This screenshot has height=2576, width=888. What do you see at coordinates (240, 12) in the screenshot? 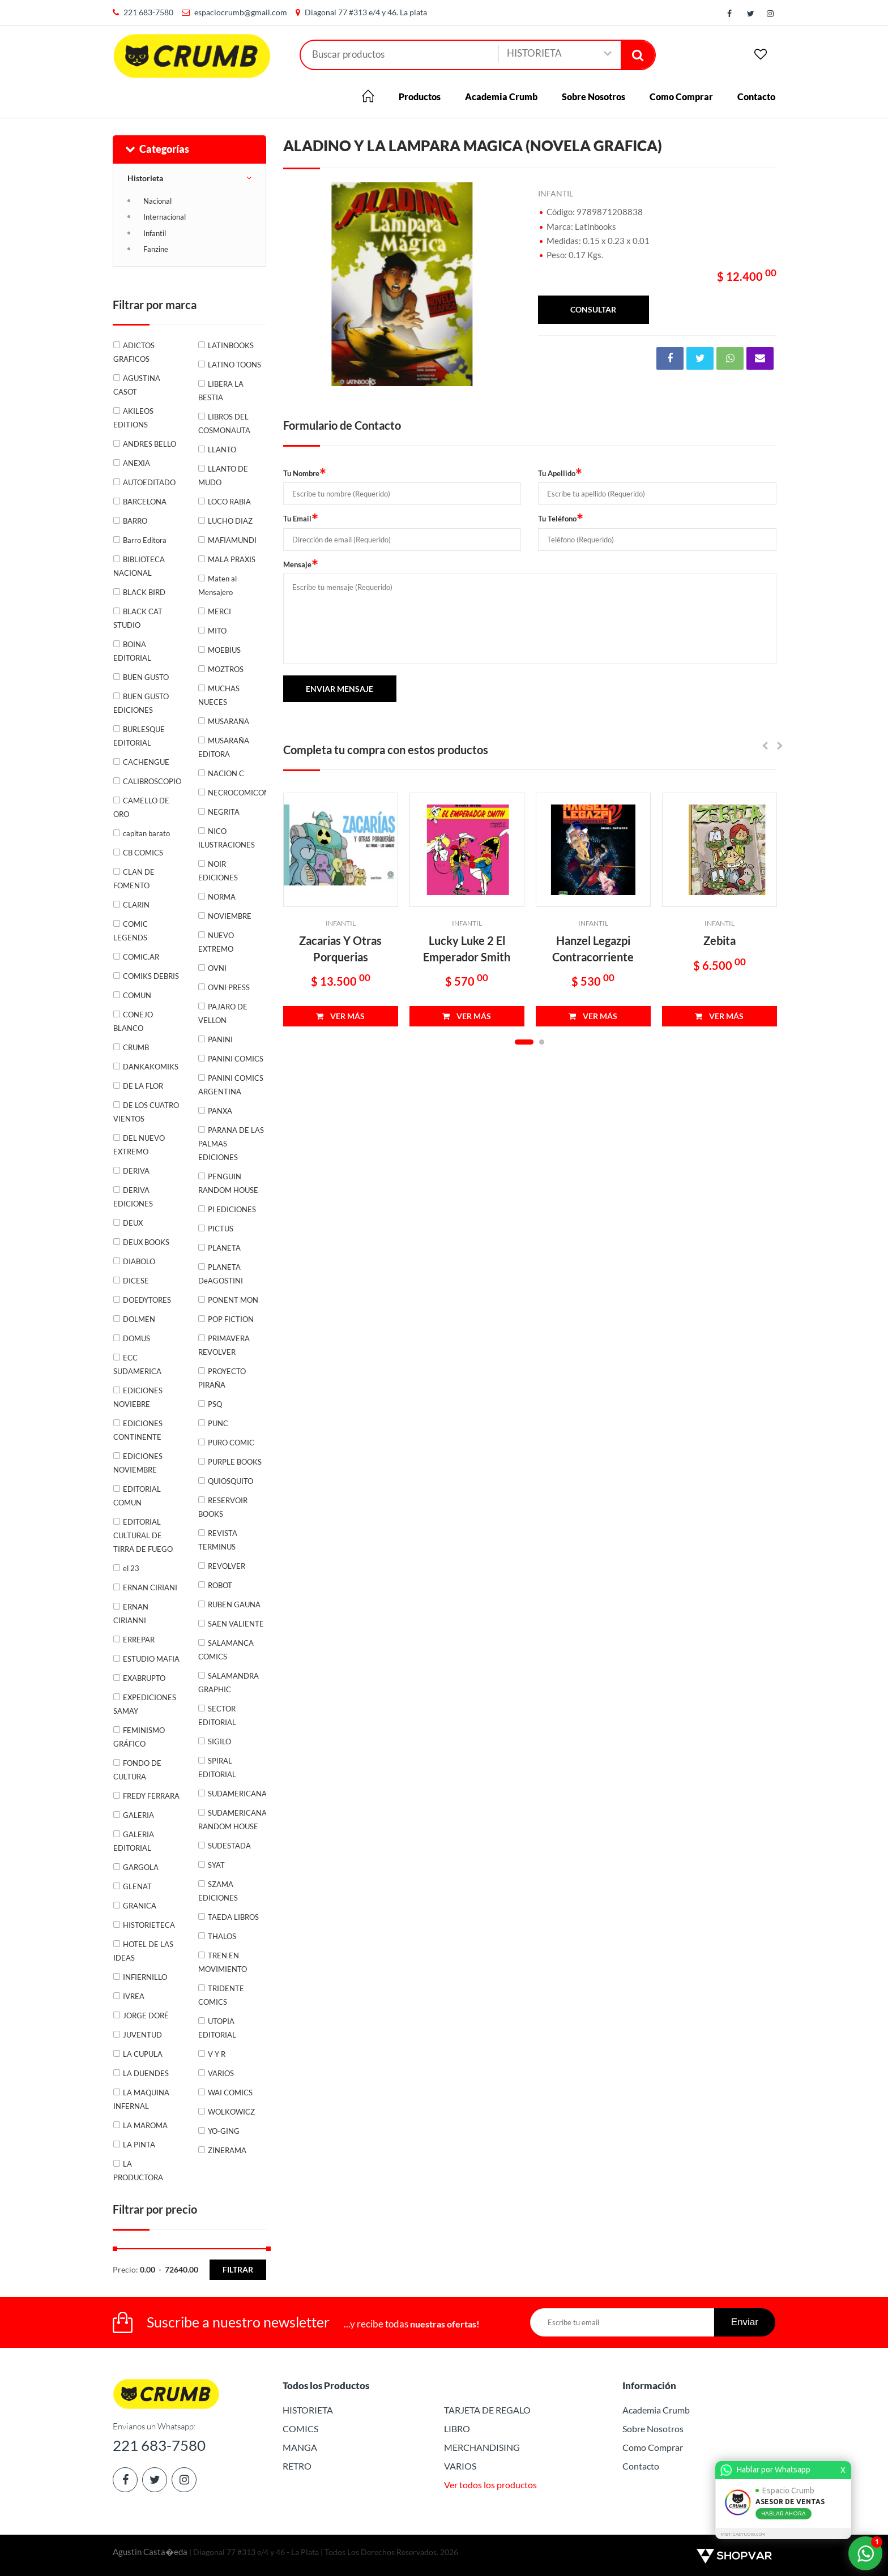
I see `espaciocrumb@gmail.com` at bounding box center [240, 12].